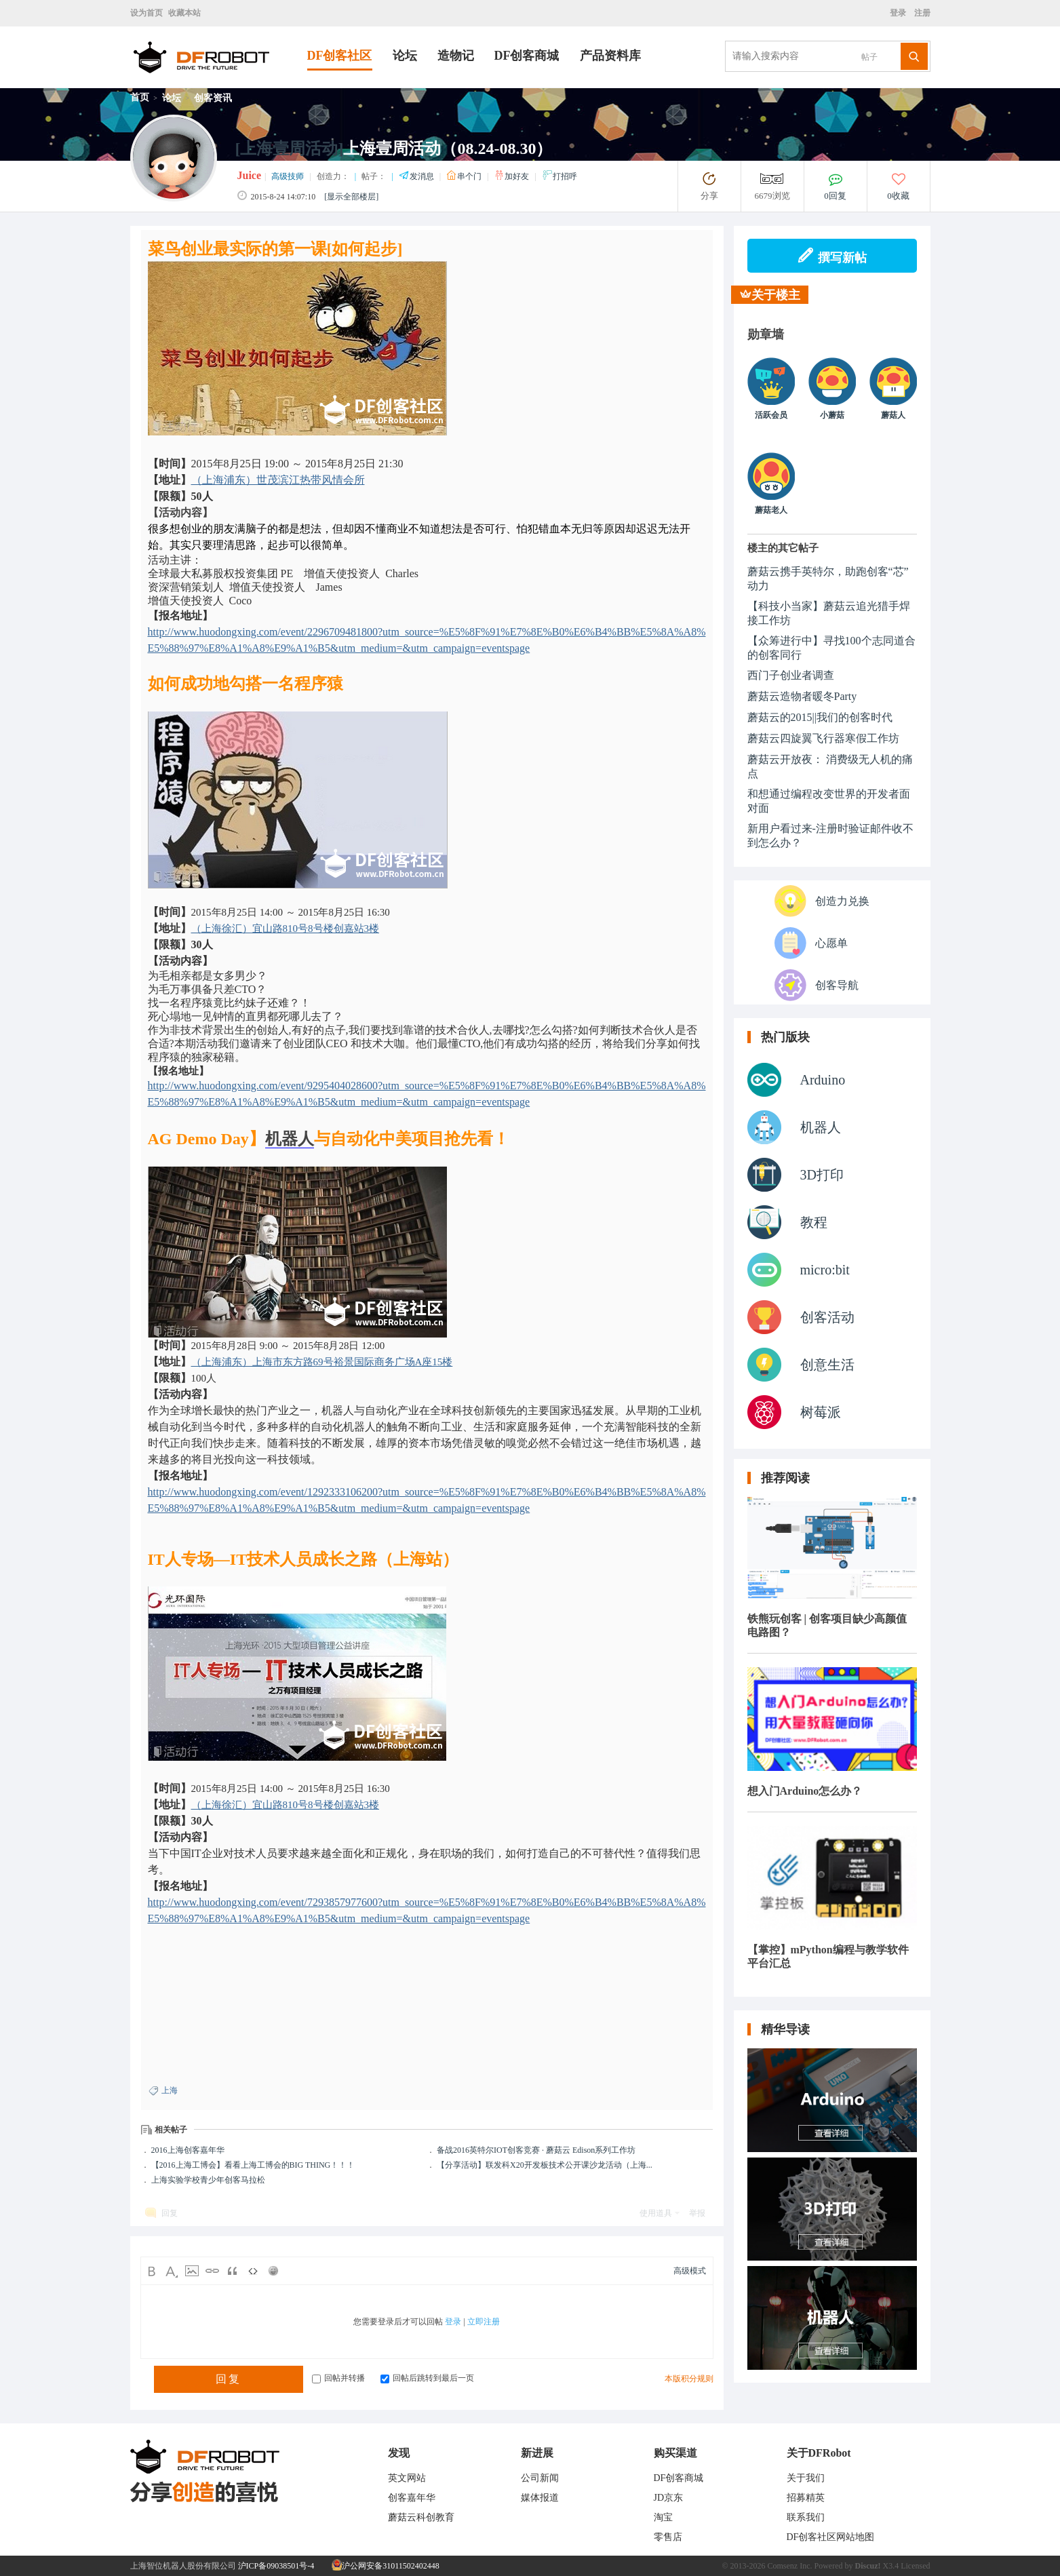 The height and width of the screenshot is (2576, 1060). I want to click on 举报, so click(697, 2213).